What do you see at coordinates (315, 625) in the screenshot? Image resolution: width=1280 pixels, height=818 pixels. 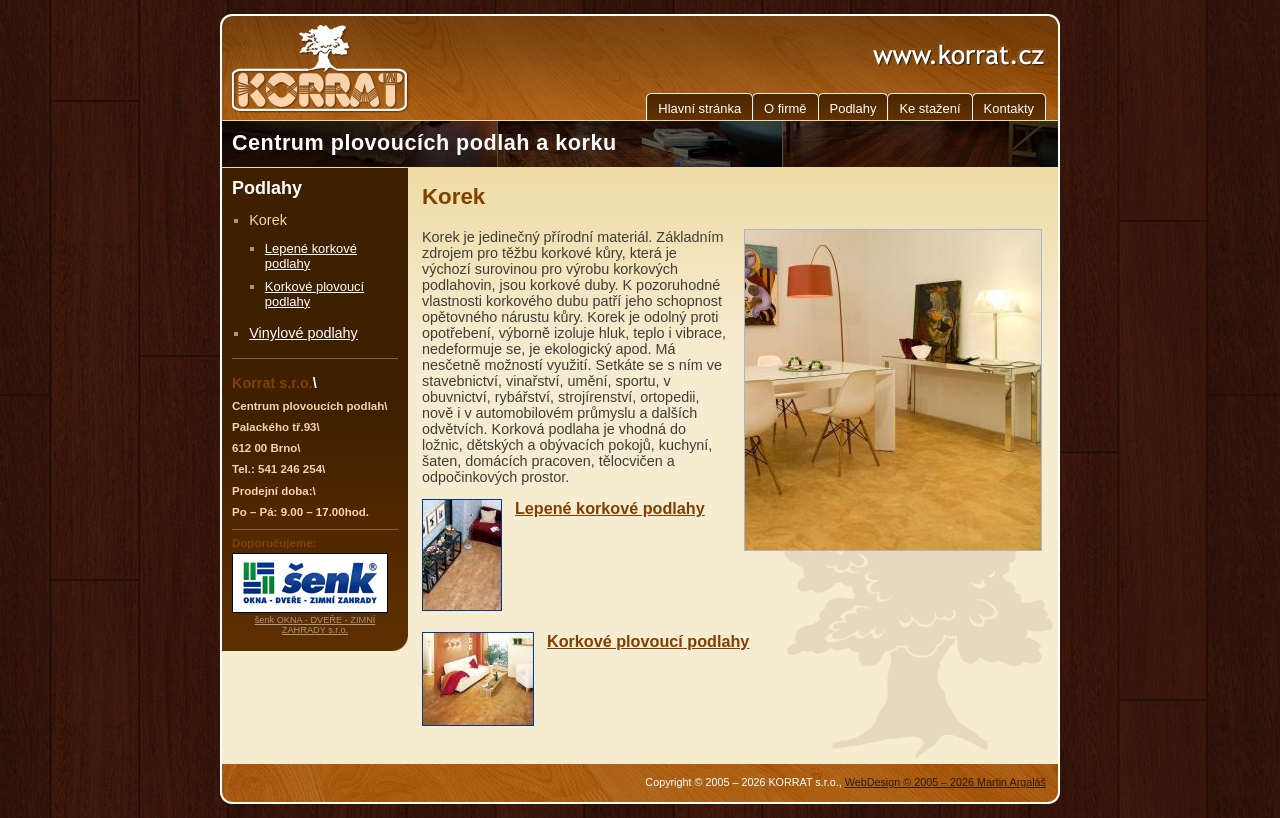 I see `šenk OKNA - DVEŘE - ZIMNÍ ZAHRADY s.r.o.` at bounding box center [315, 625].